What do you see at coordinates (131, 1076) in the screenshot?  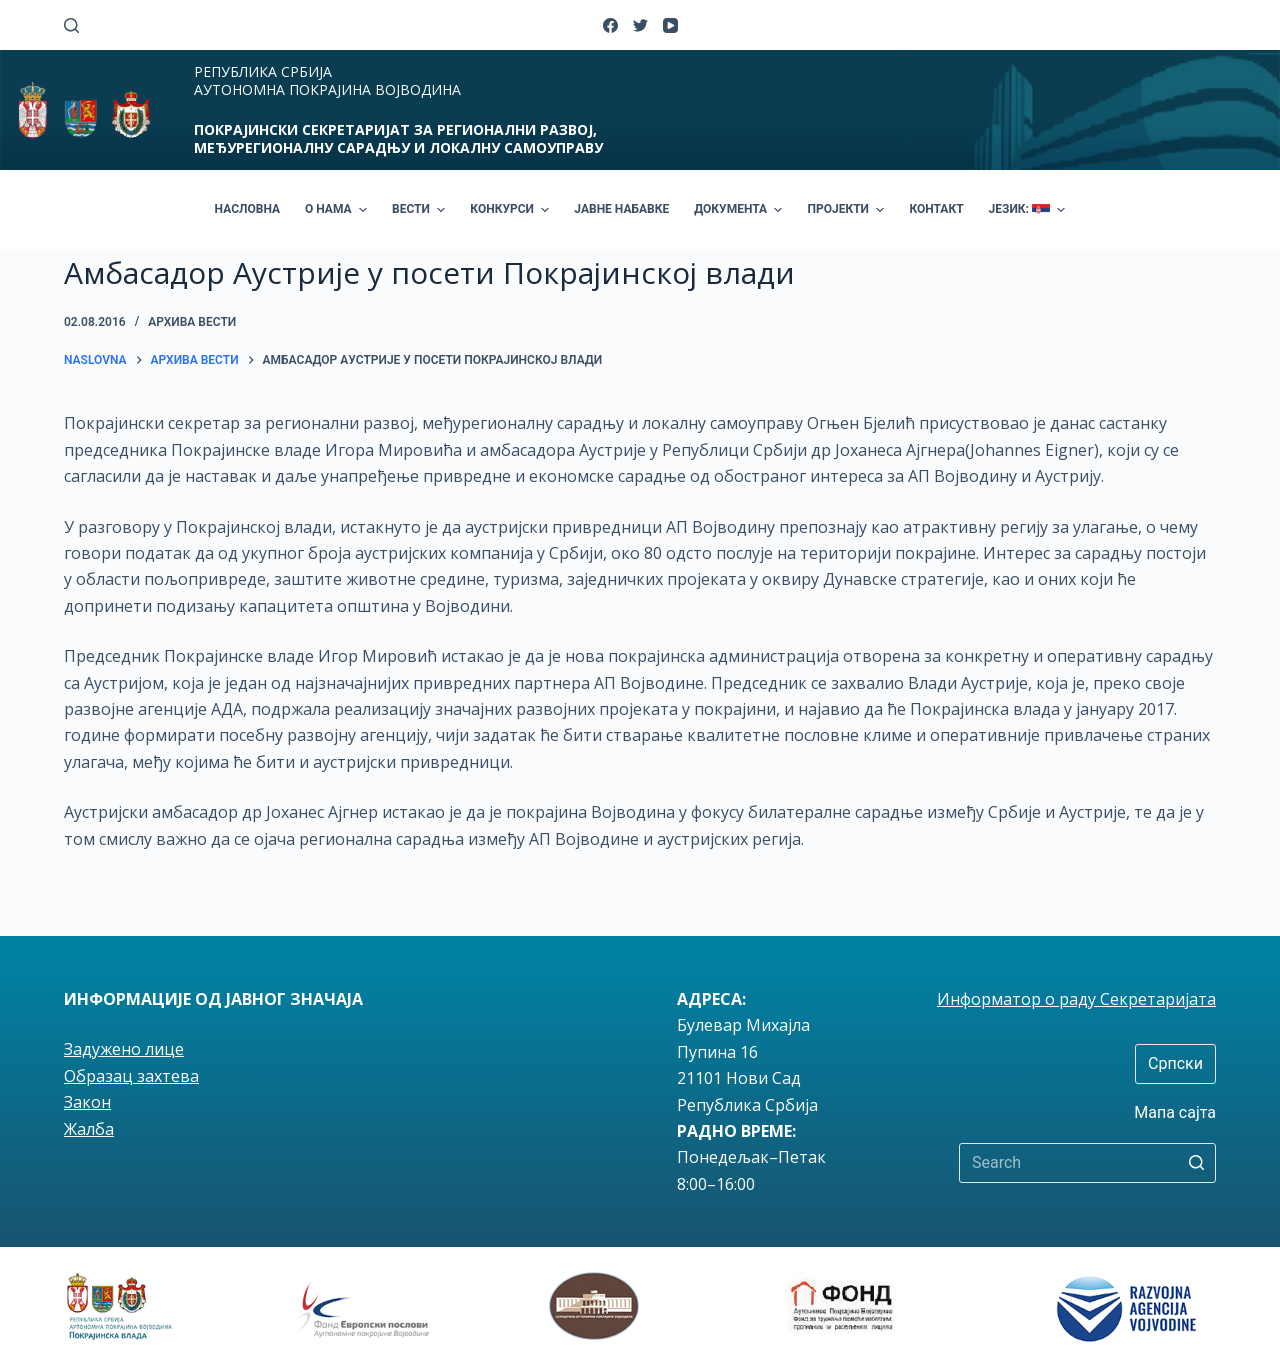 I see `Образац захтева` at bounding box center [131, 1076].